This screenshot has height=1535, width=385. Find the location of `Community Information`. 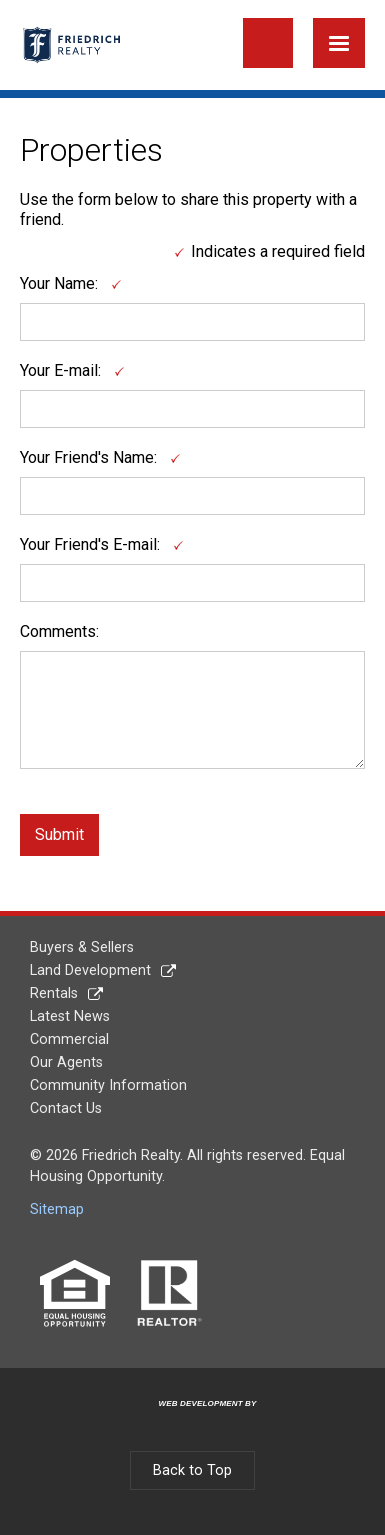

Community Information is located at coordinates (108, 1085).